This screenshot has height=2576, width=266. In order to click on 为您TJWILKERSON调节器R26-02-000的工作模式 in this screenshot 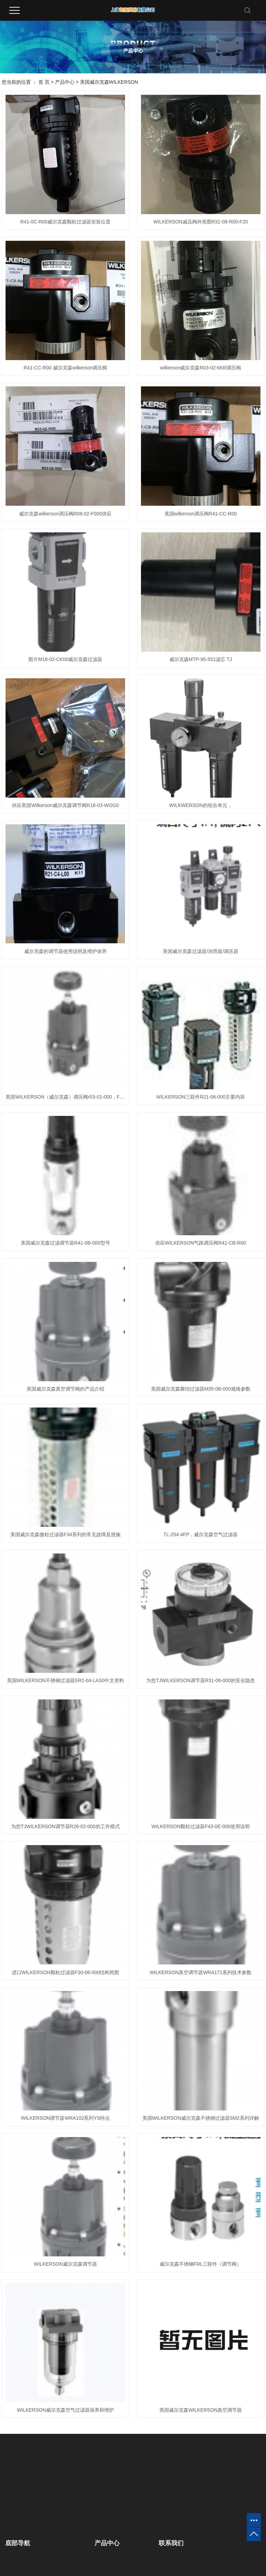, I will do `click(65, 1826)`.